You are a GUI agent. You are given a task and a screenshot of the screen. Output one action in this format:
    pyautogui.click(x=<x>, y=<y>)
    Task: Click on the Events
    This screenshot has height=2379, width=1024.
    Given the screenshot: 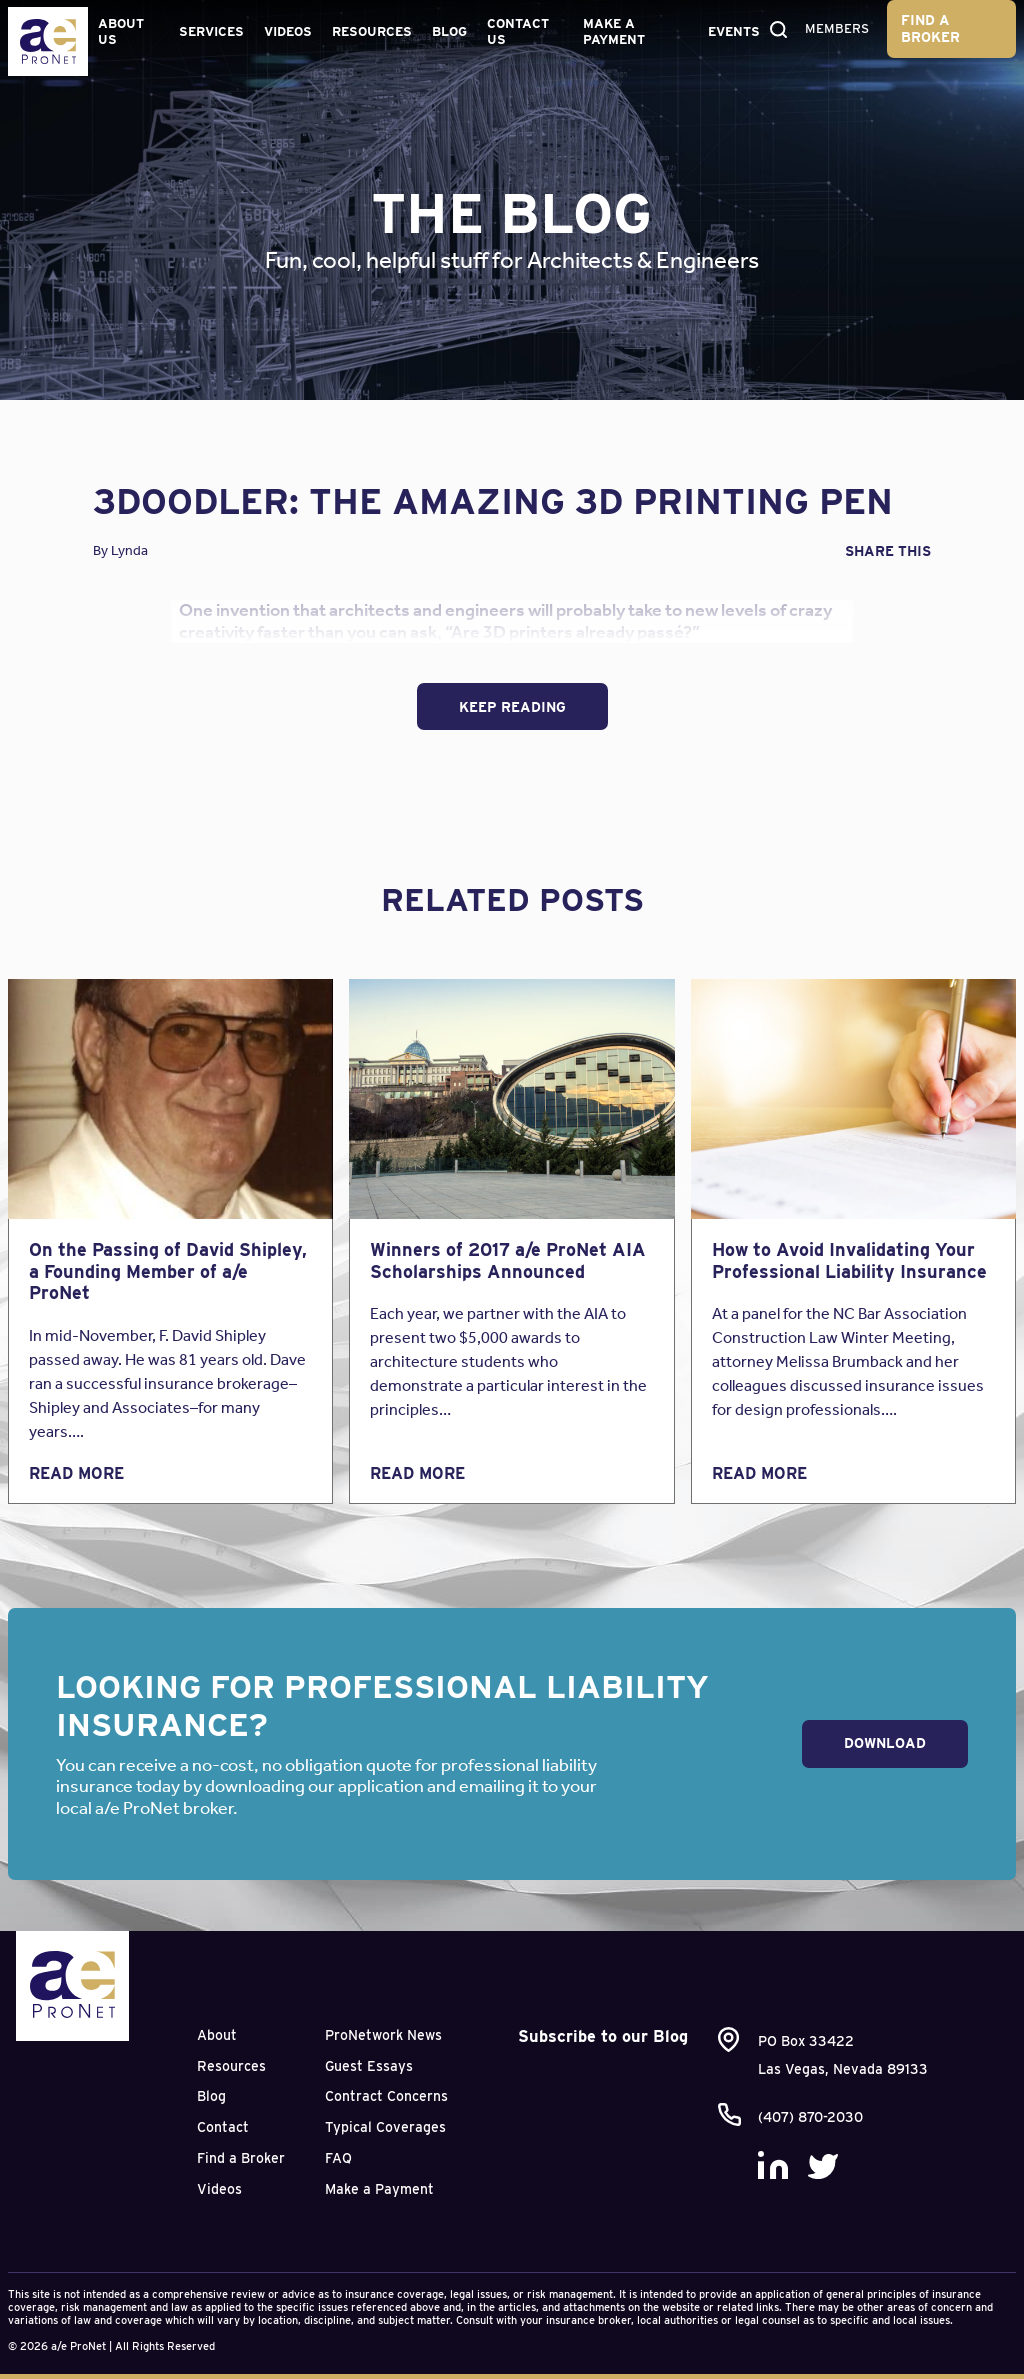 What is the action you would take?
    pyautogui.click(x=734, y=31)
    